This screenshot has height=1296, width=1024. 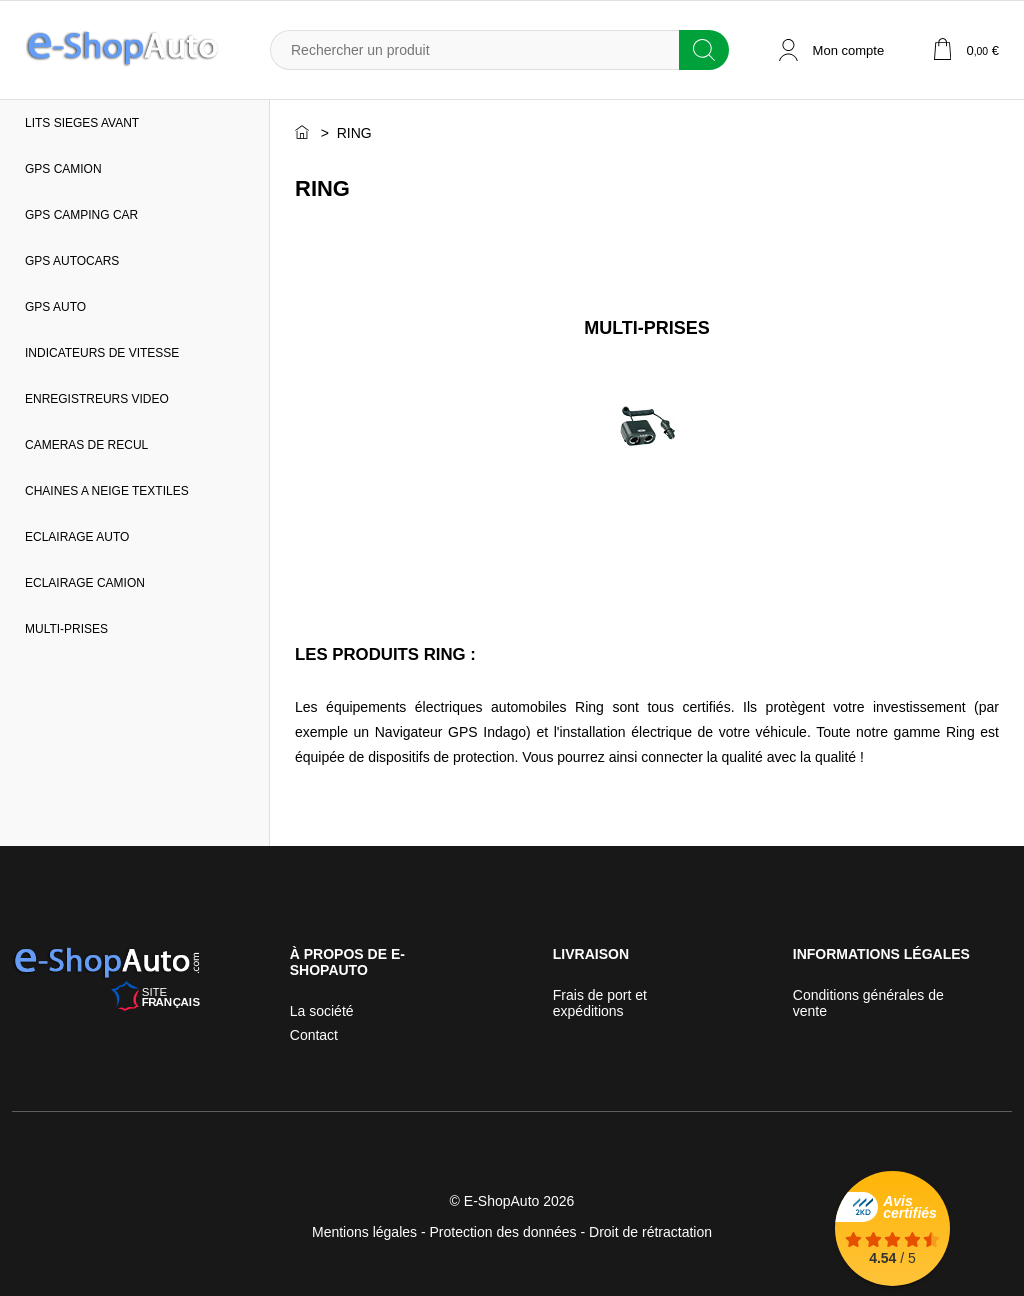 What do you see at coordinates (650, 1232) in the screenshot?
I see `Droit de rétractation` at bounding box center [650, 1232].